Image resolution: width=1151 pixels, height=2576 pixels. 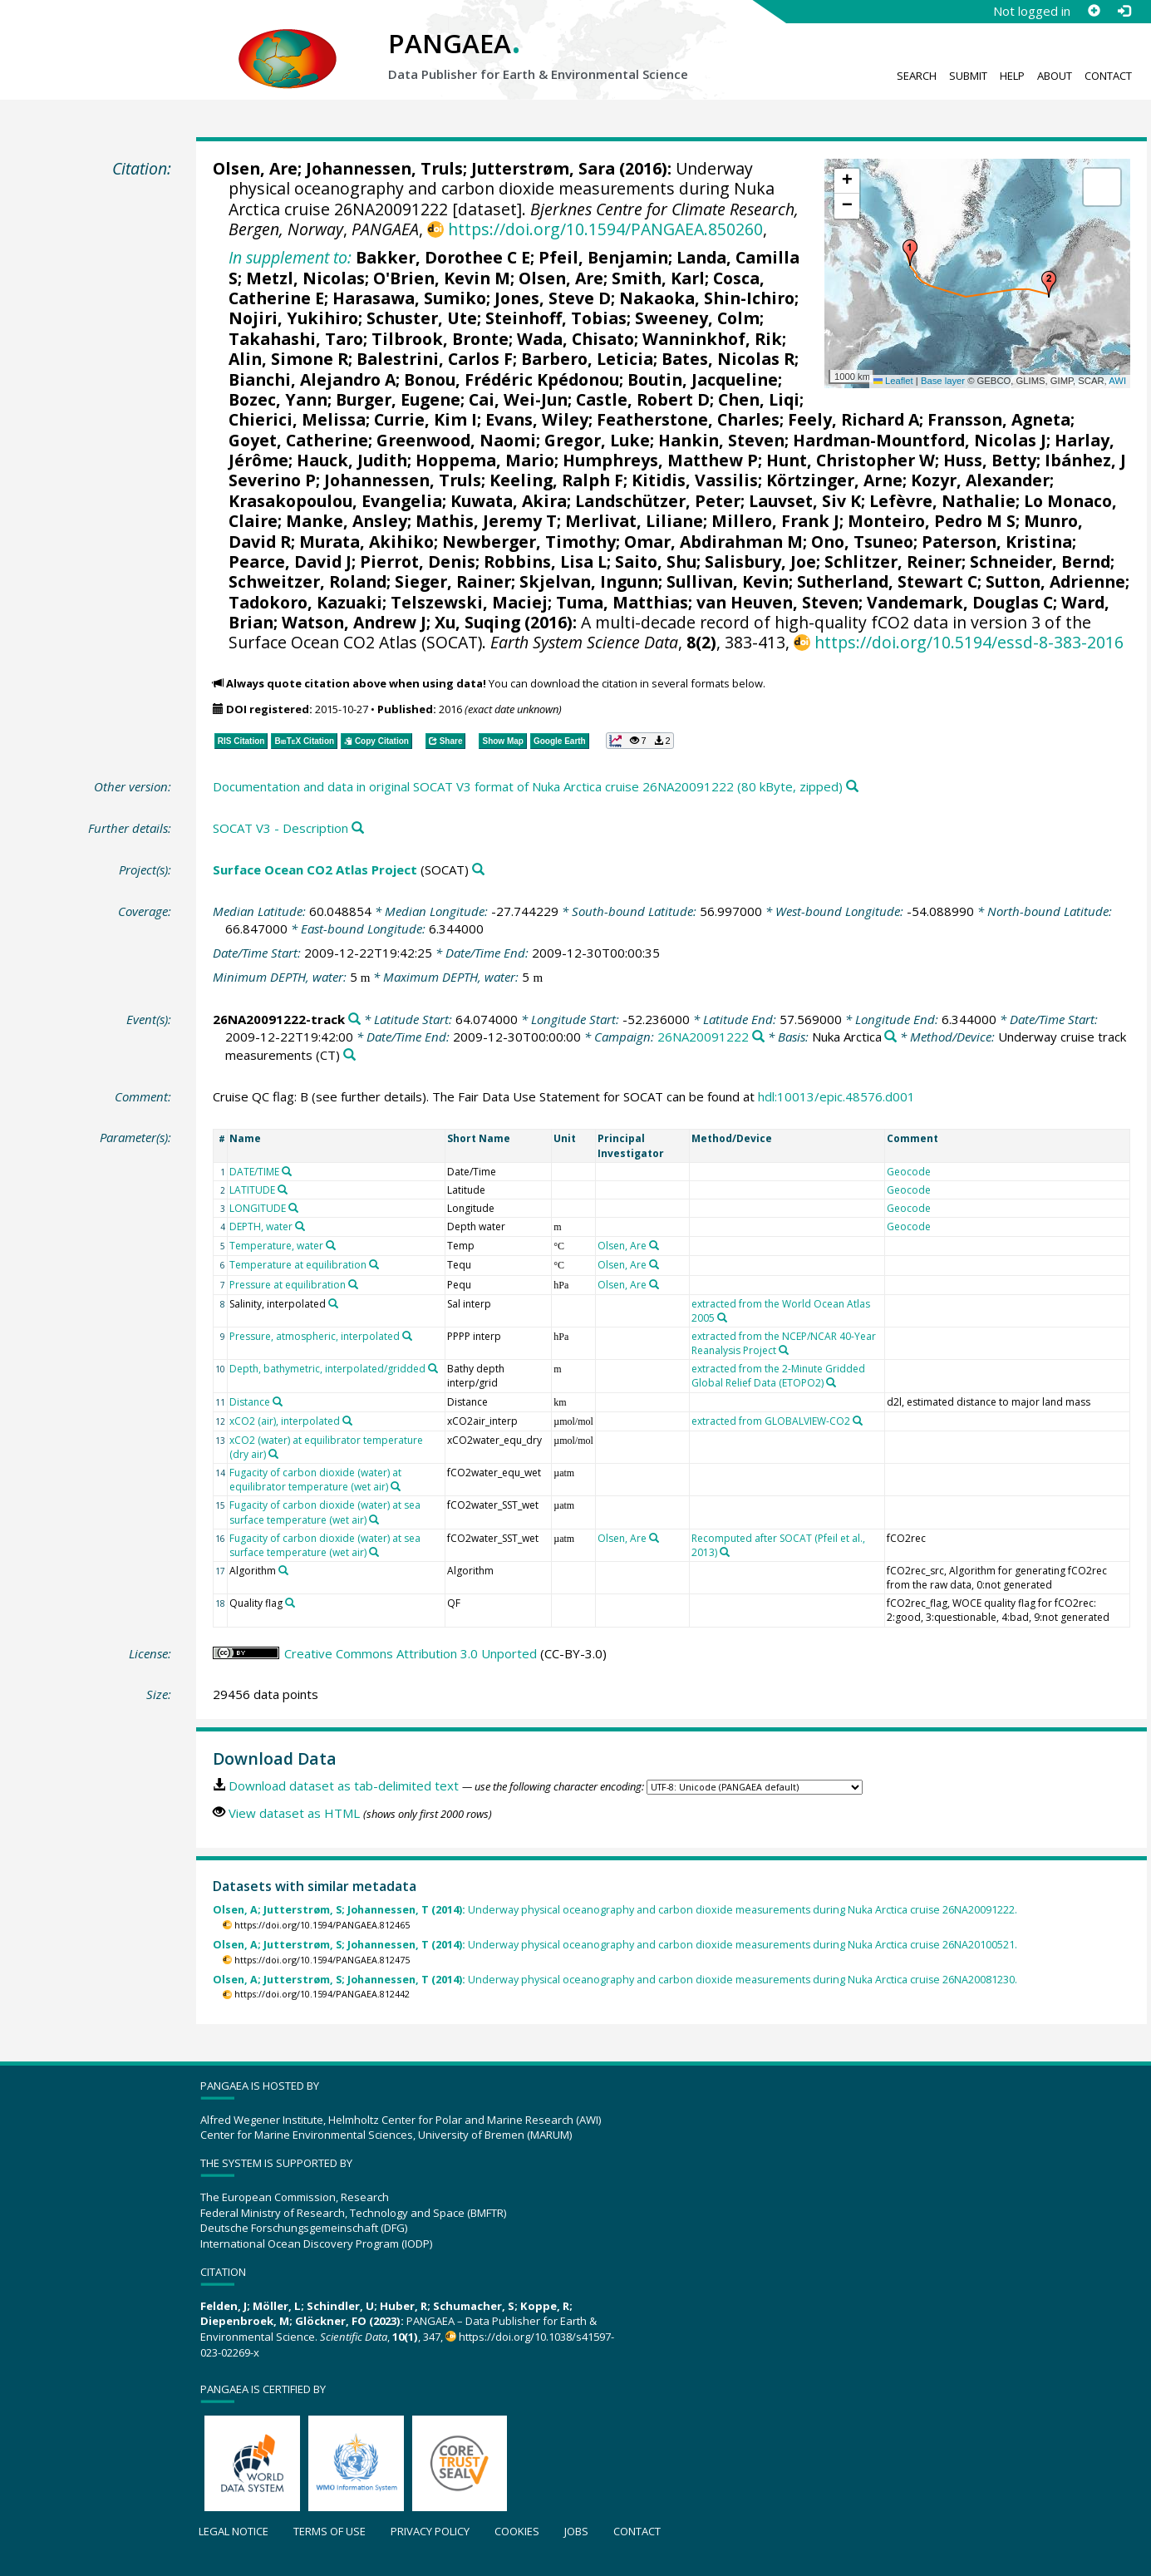 What do you see at coordinates (852, 787) in the screenshot?
I see `[Search PANGAEA for other datasets related to this publication]` at bounding box center [852, 787].